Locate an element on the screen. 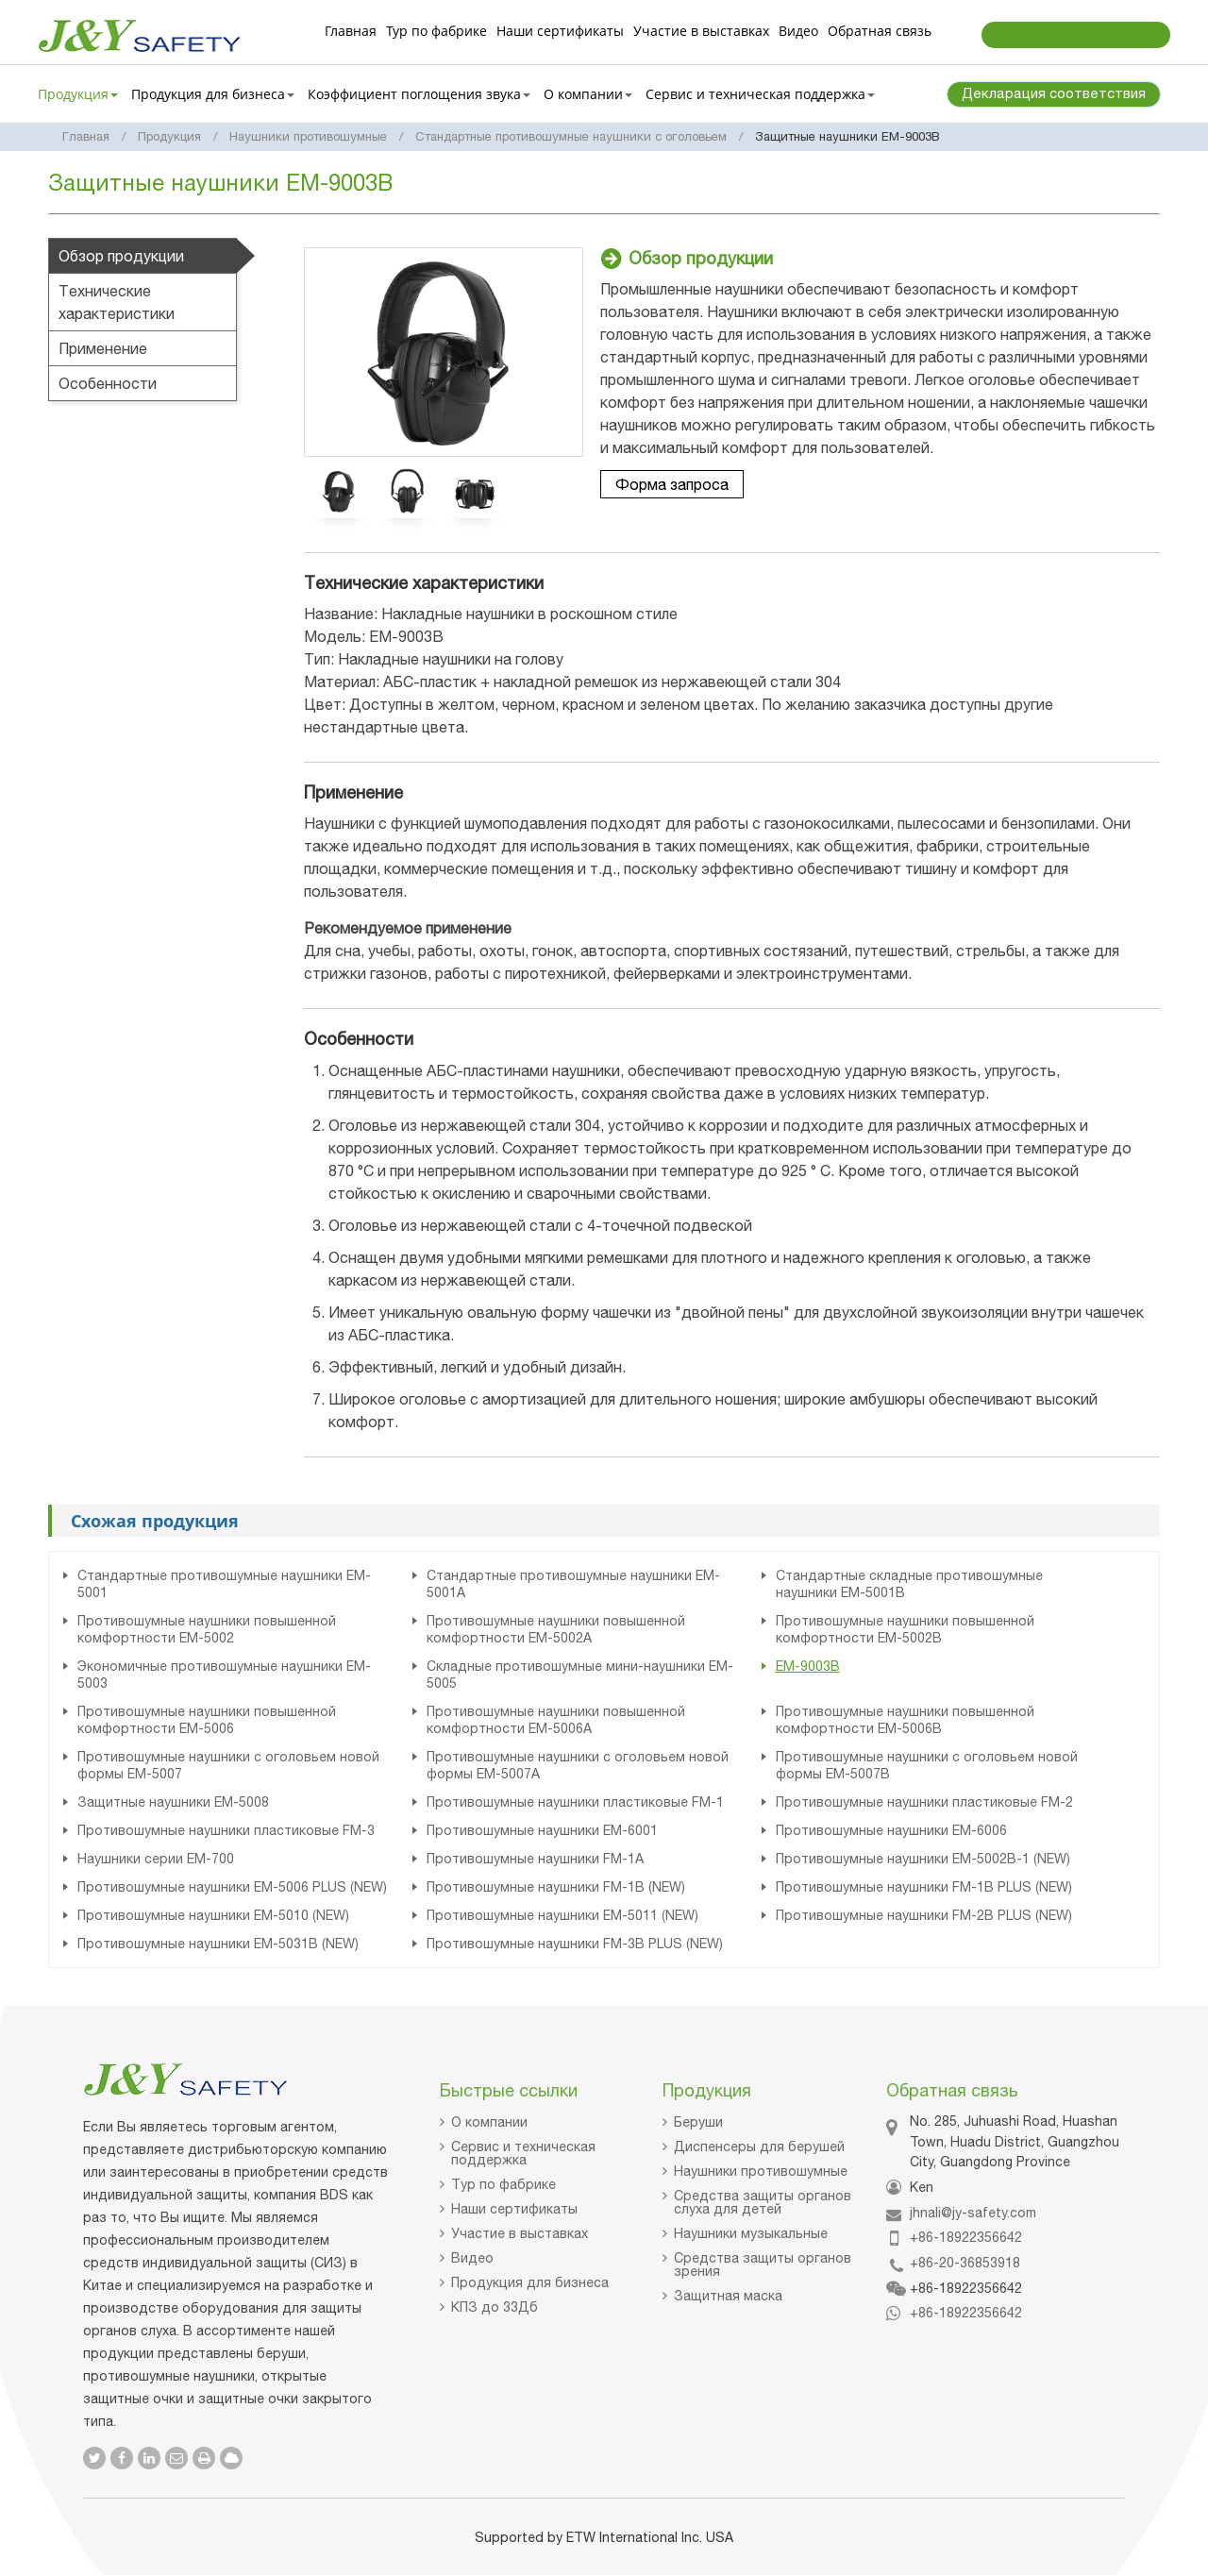  Средства защиты органов слуха для детей is located at coordinates (762, 2202).